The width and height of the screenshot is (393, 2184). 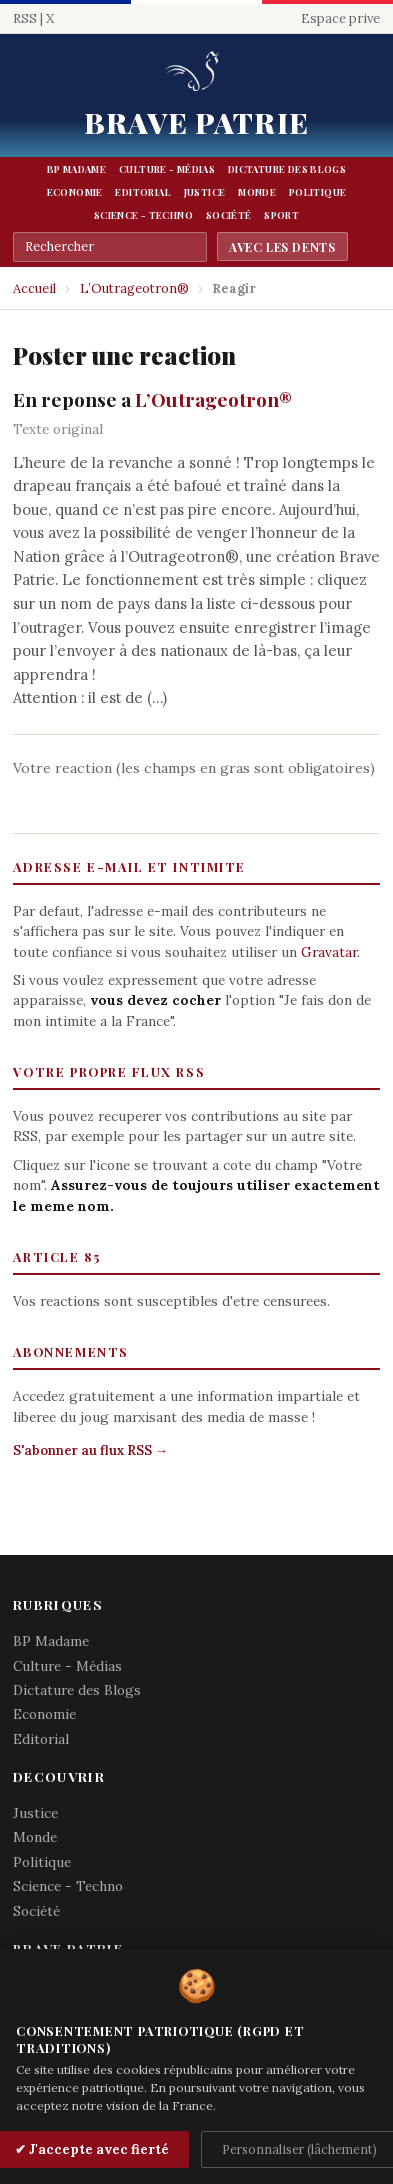 I want to click on Economie, so click(x=75, y=192).